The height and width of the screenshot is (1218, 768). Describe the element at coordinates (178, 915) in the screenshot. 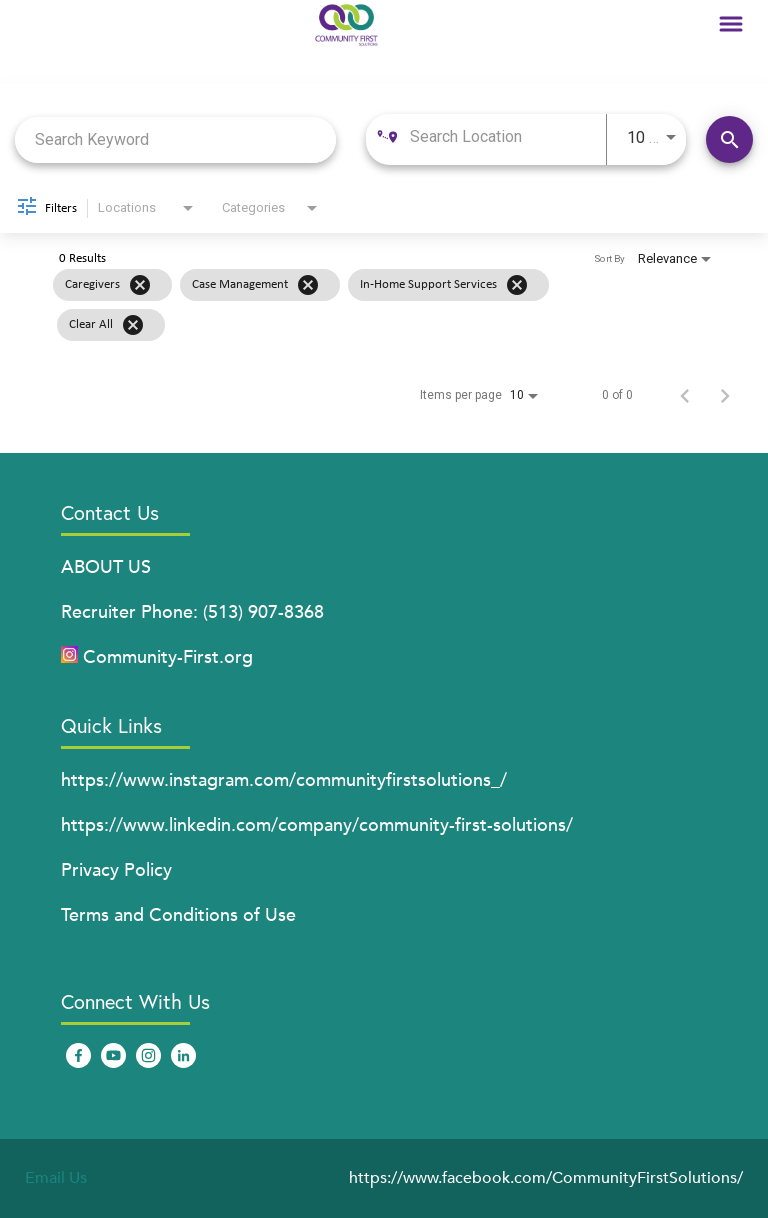

I see `Terms and Conditions of Use` at that location.